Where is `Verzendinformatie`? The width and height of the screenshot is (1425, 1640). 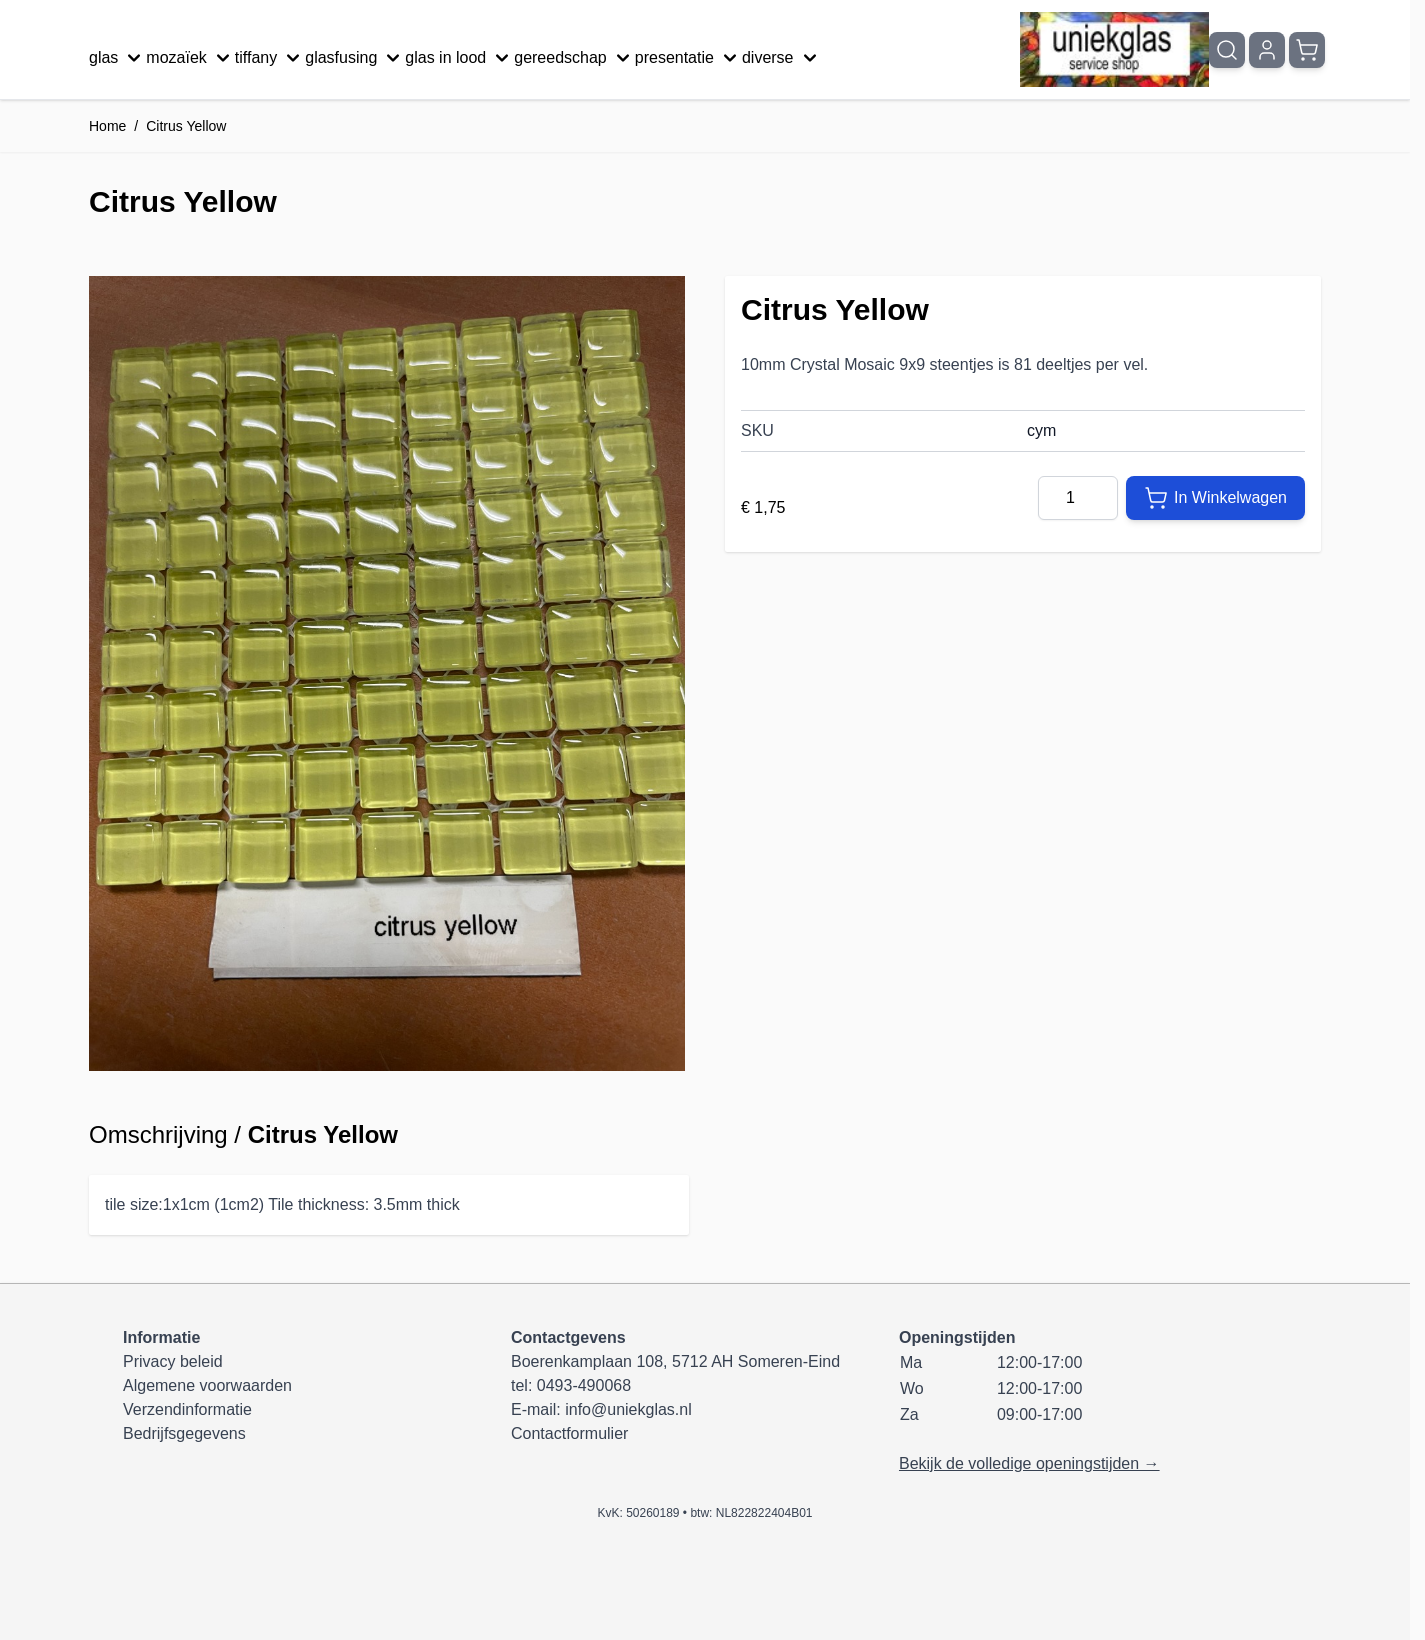
Verzendinformatie is located at coordinates (187, 1409).